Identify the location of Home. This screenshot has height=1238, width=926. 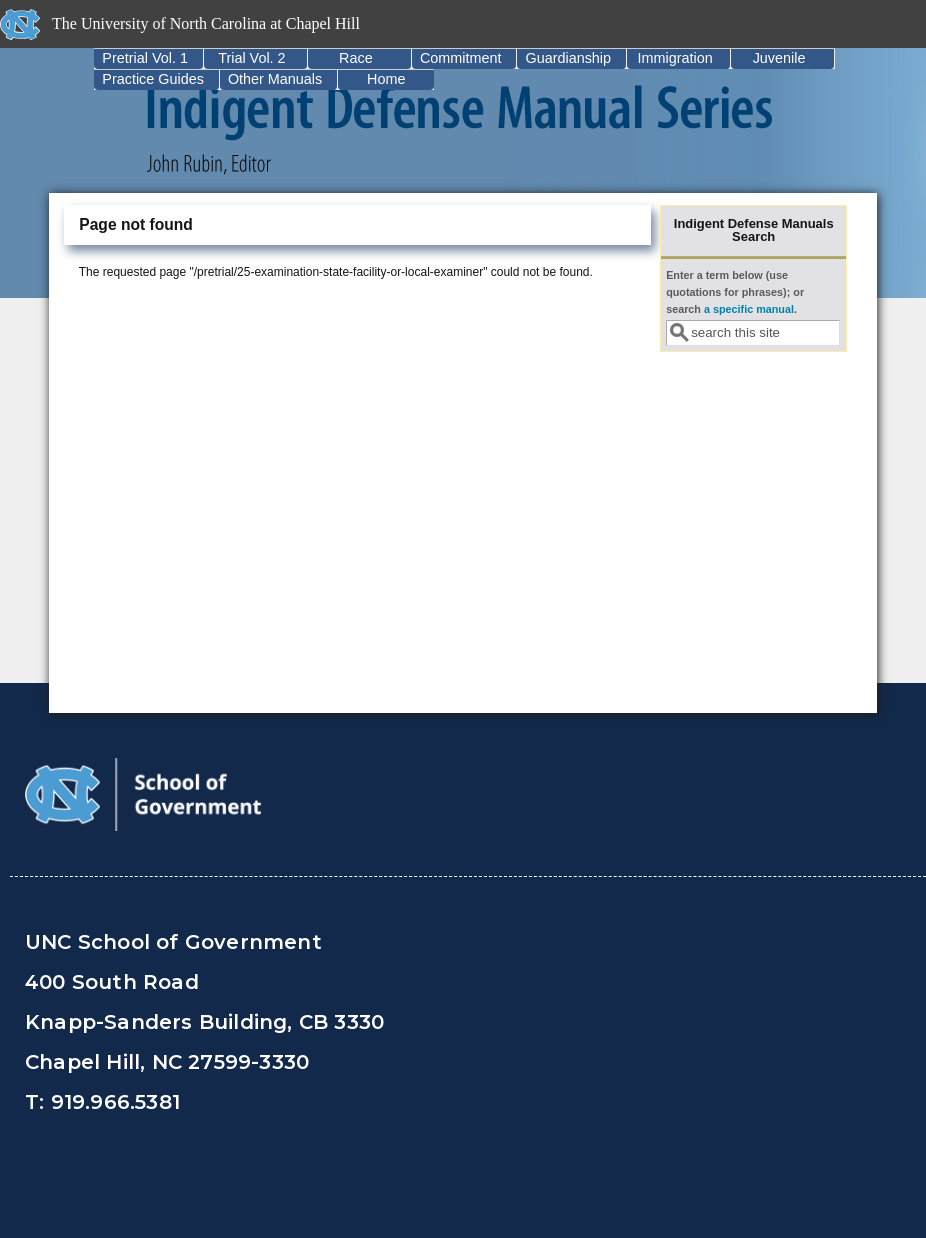
(386, 79).